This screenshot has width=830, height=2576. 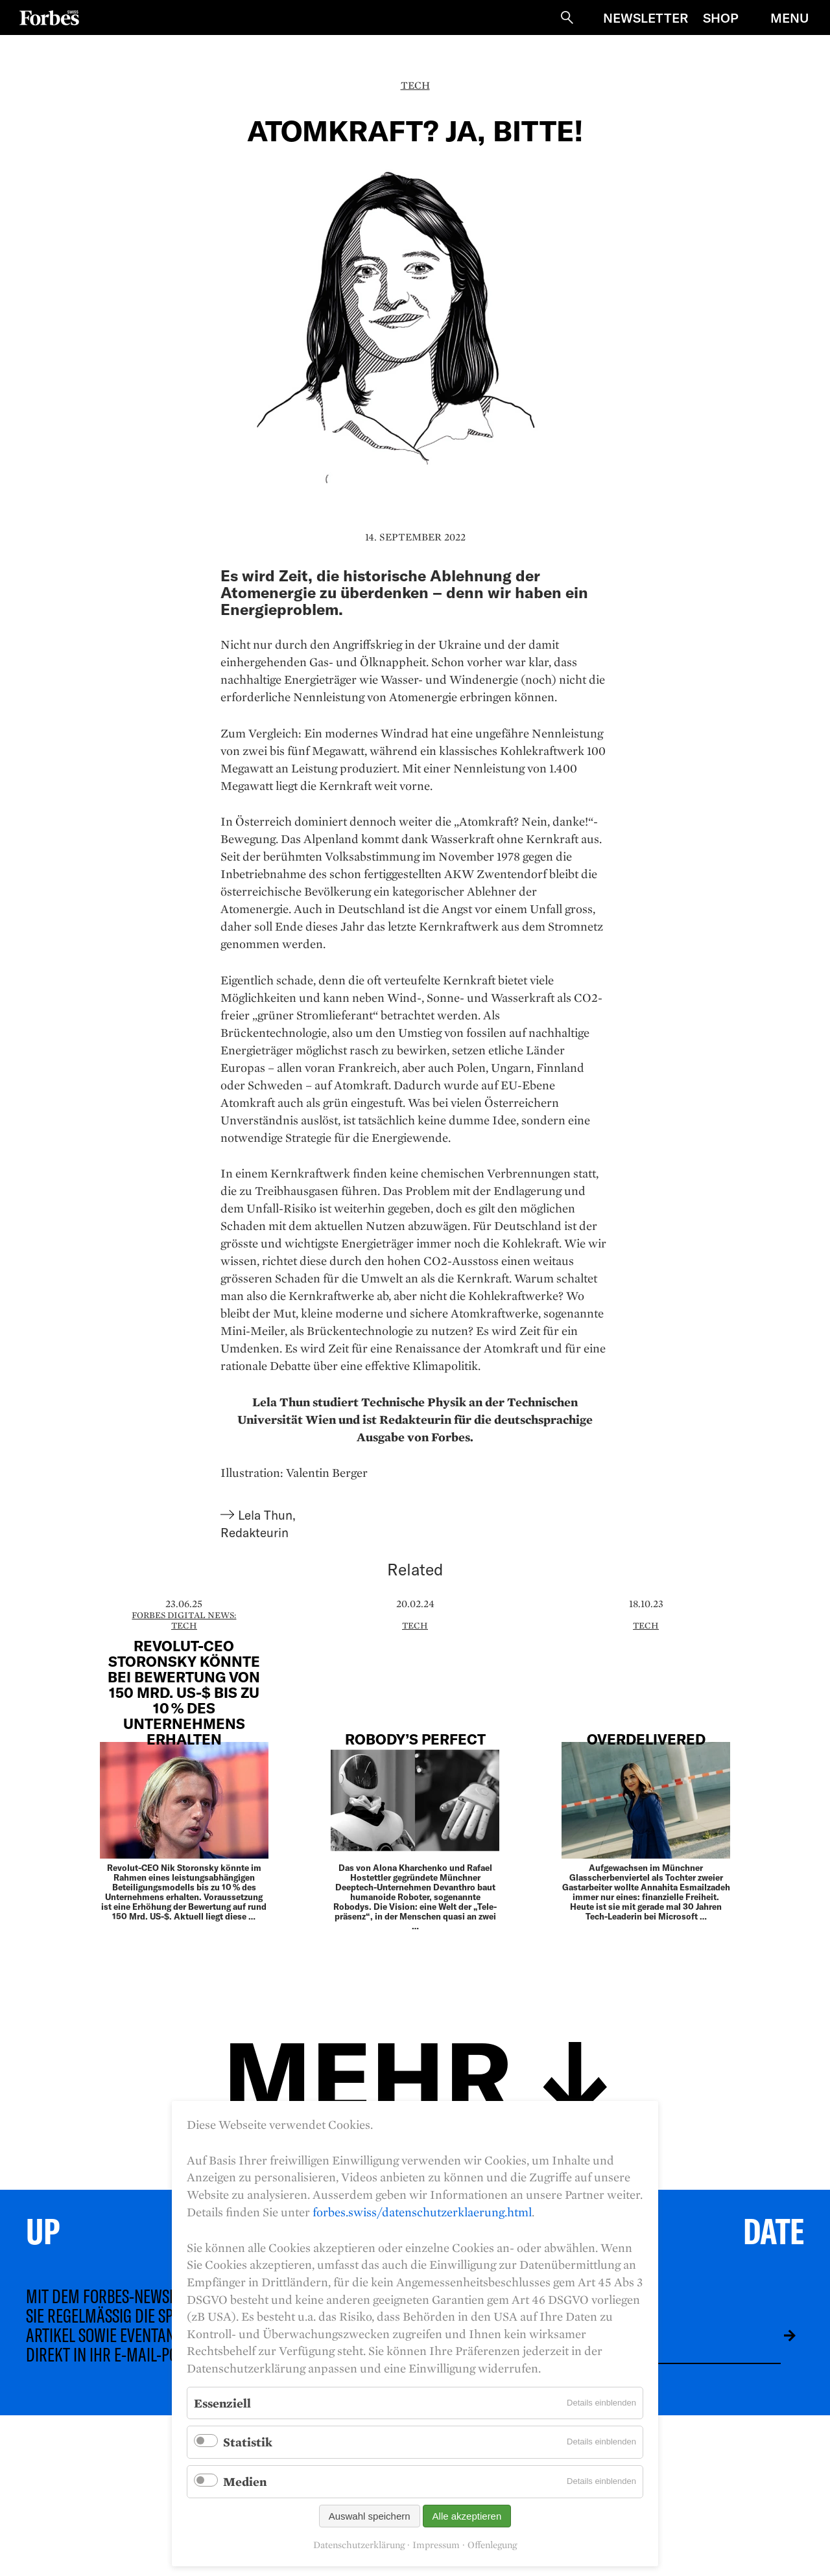 I want to click on Mehr, so click(x=367, y=2072).